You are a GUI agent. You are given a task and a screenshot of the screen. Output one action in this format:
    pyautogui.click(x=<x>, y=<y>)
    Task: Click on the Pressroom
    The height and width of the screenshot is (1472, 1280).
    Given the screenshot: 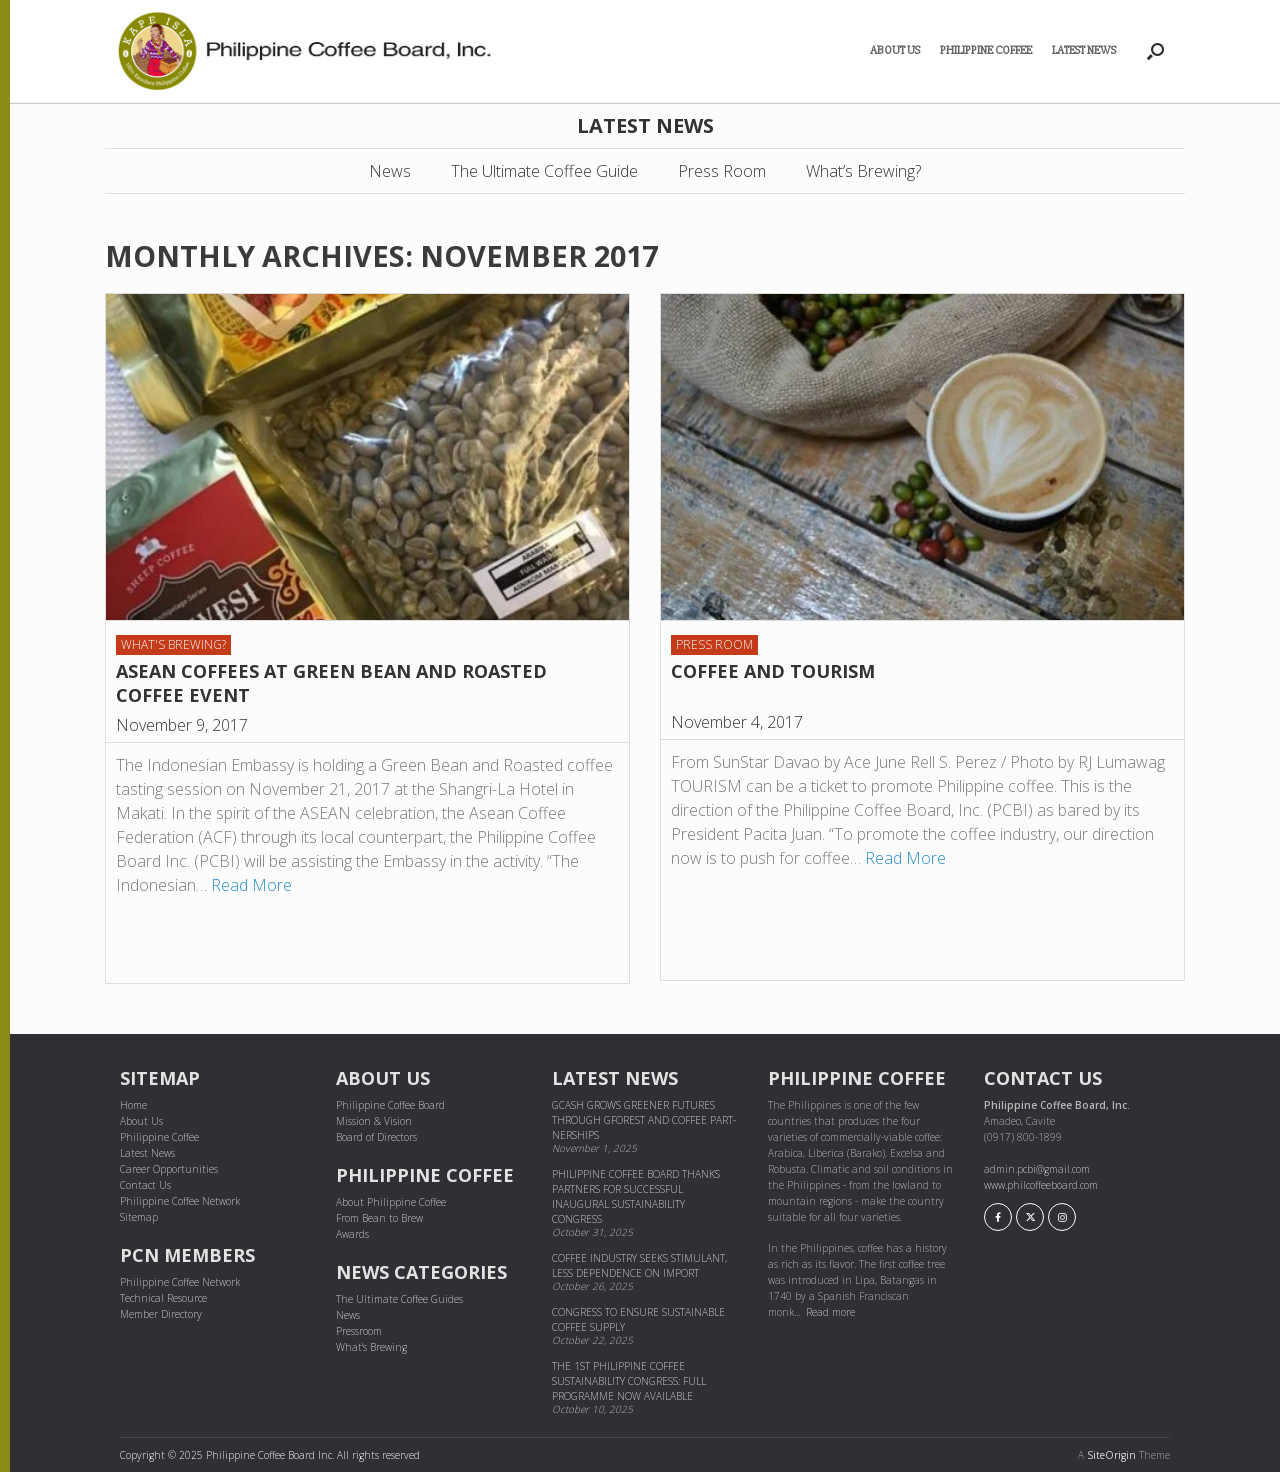 What is the action you would take?
    pyautogui.click(x=359, y=1331)
    